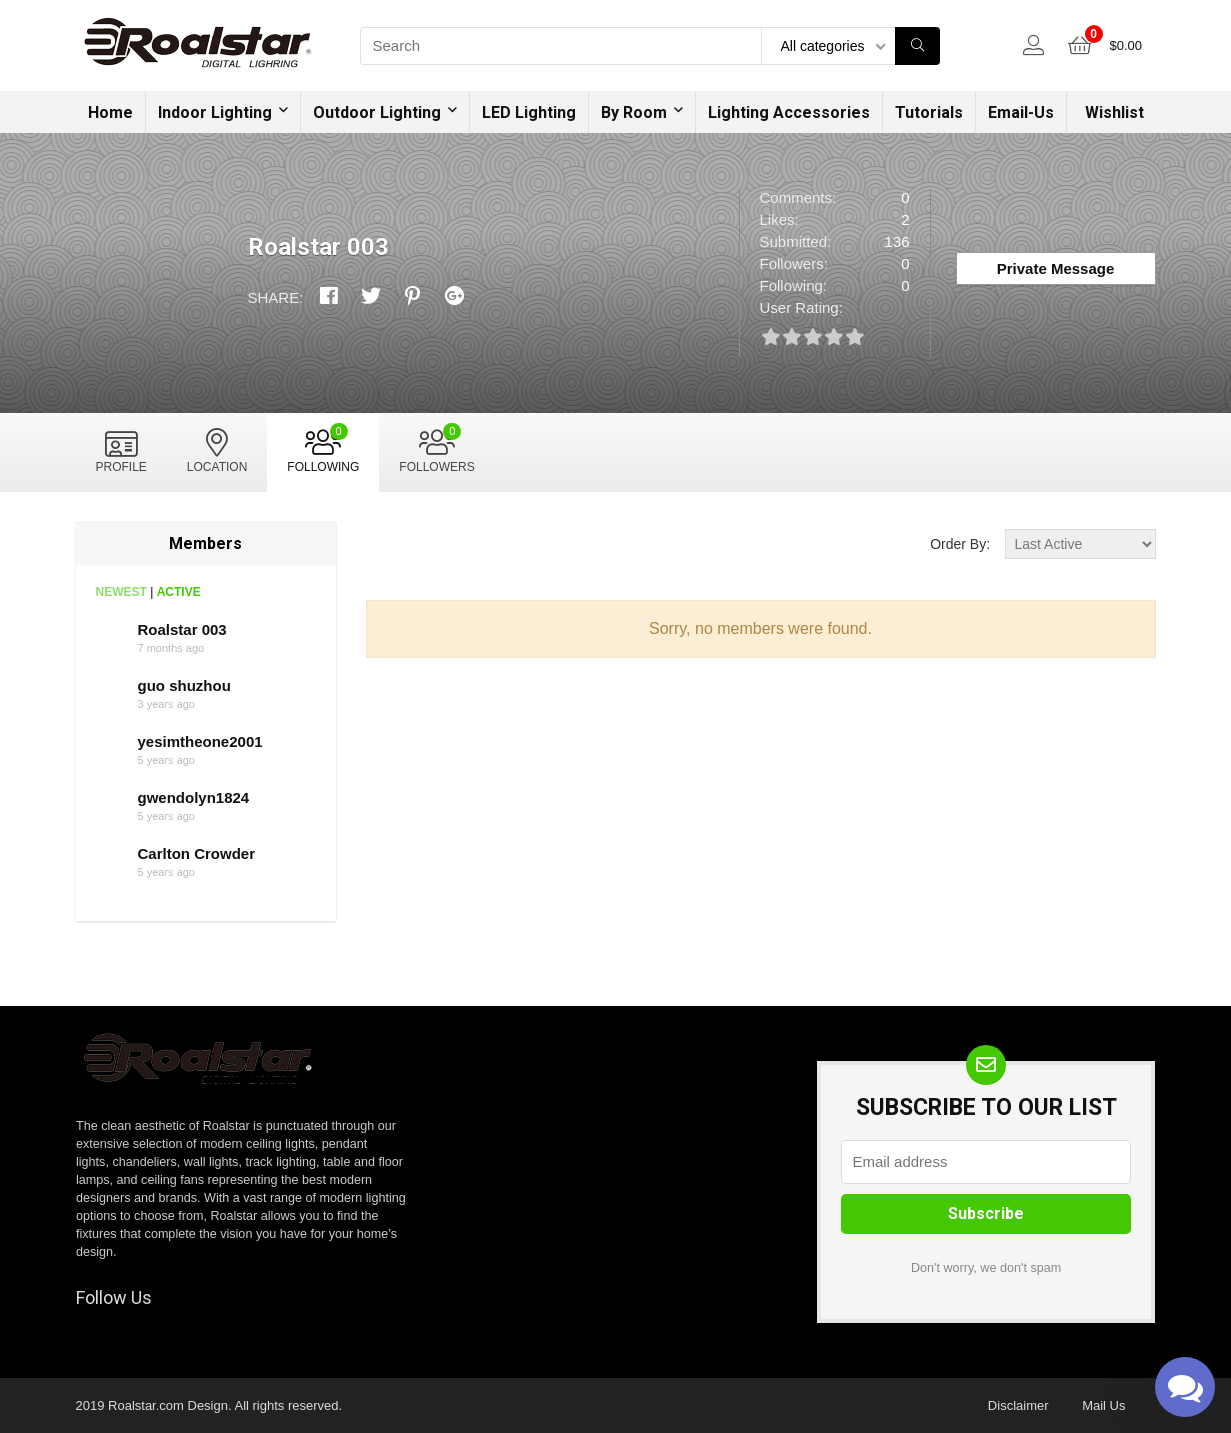  What do you see at coordinates (1056, 268) in the screenshot?
I see `Private Message` at bounding box center [1056, 268].